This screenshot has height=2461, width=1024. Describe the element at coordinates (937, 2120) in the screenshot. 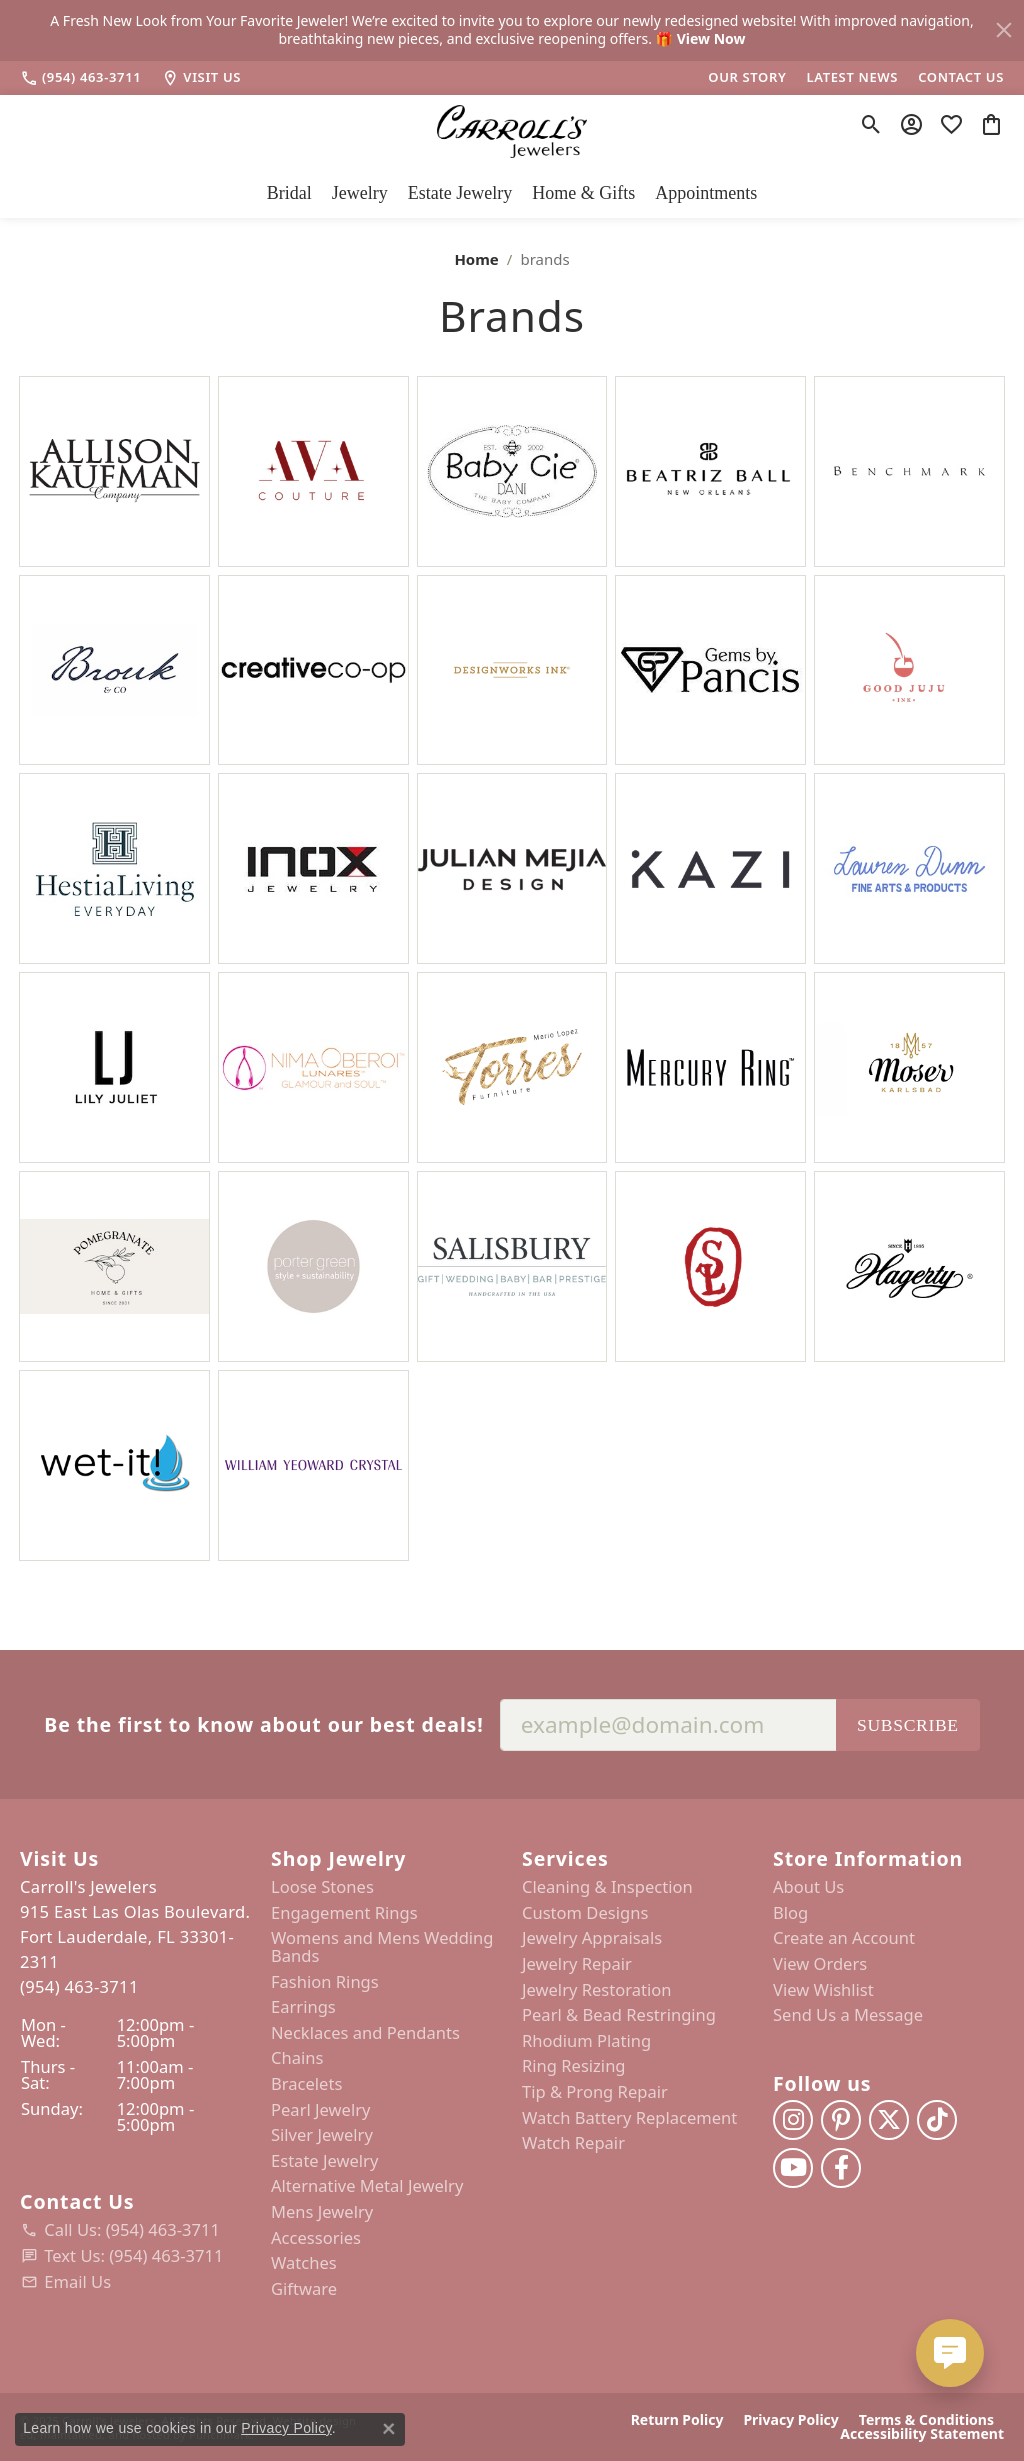

I see `[Follow us on TikTok]` at that location.